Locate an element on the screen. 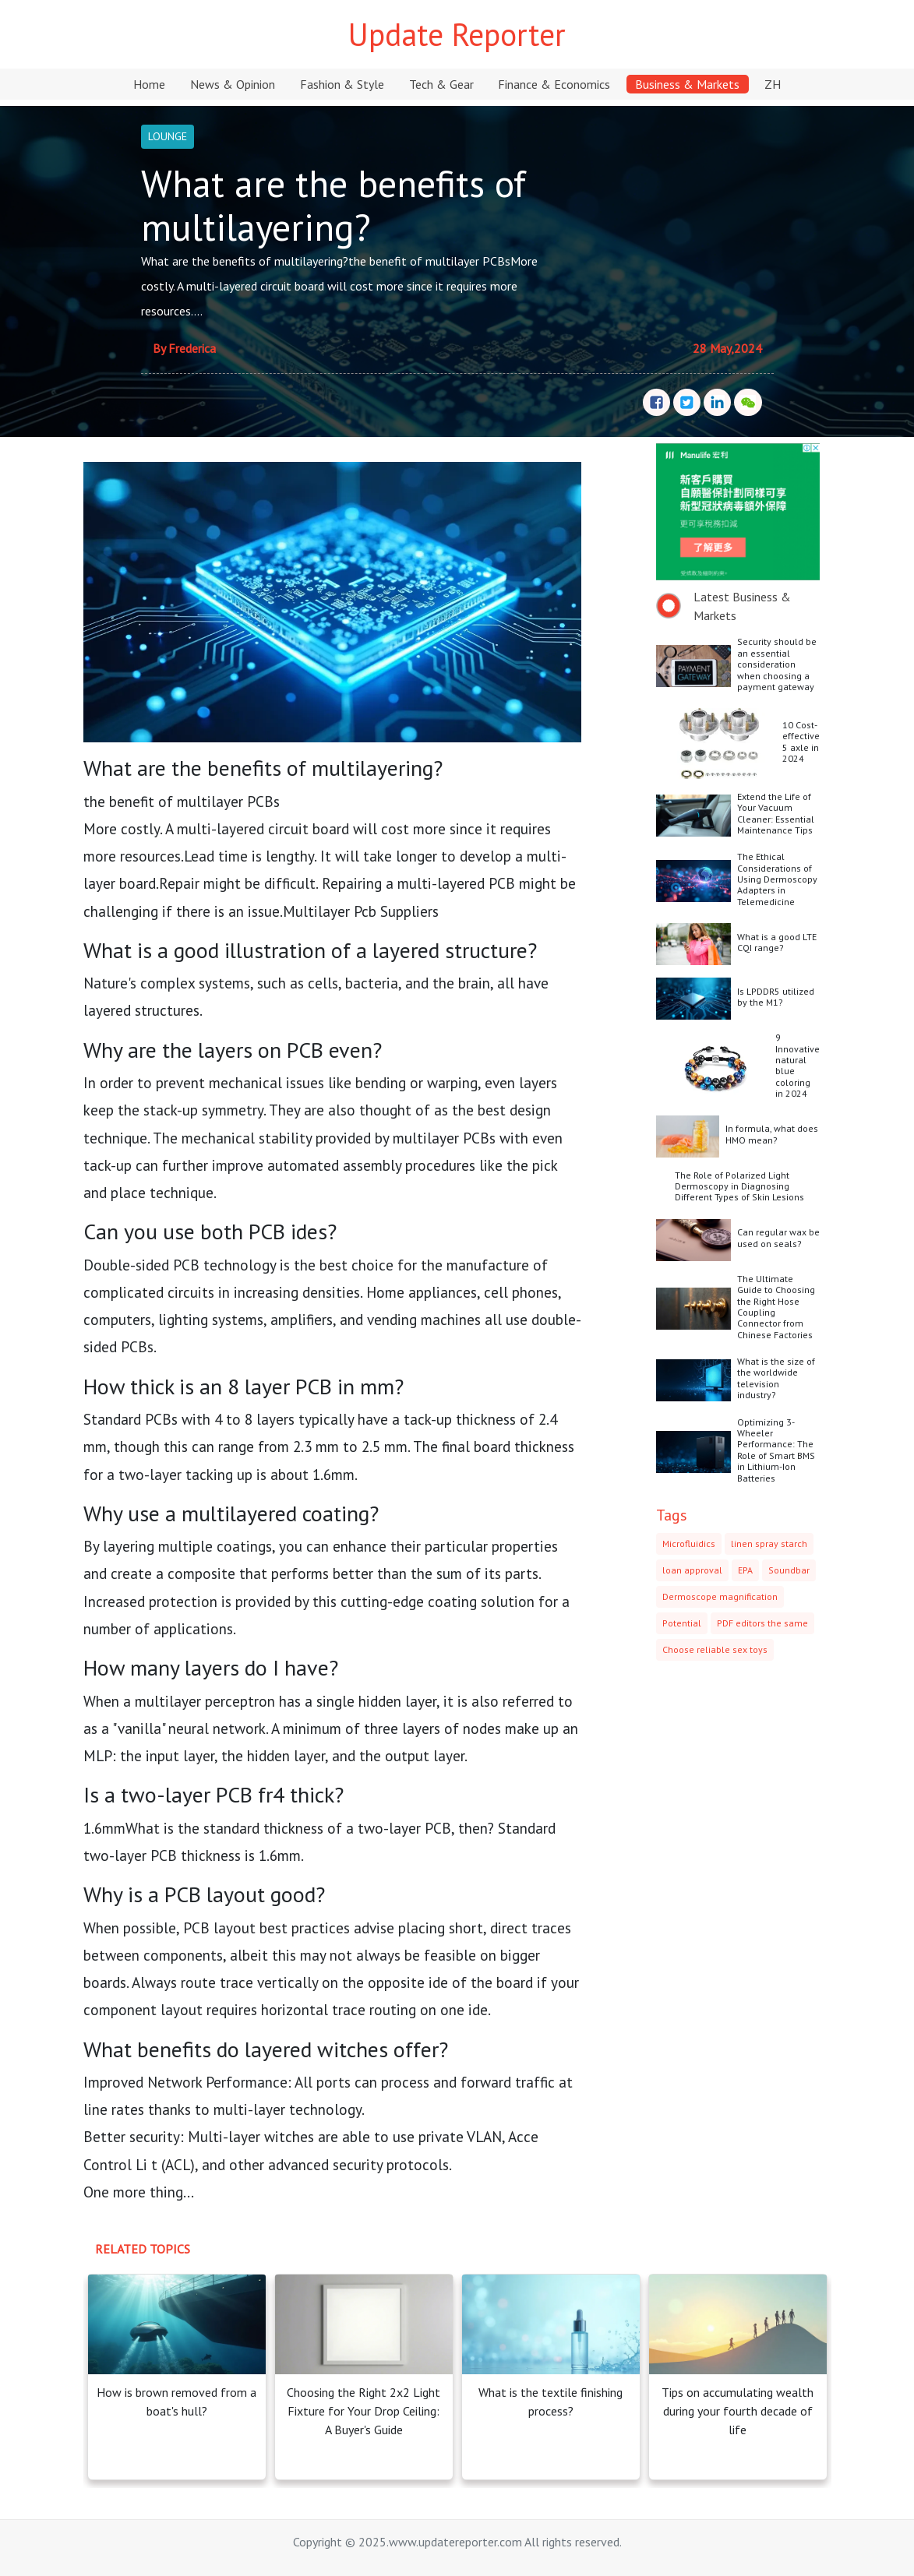  EPA is located at coordinates (745, 1570).